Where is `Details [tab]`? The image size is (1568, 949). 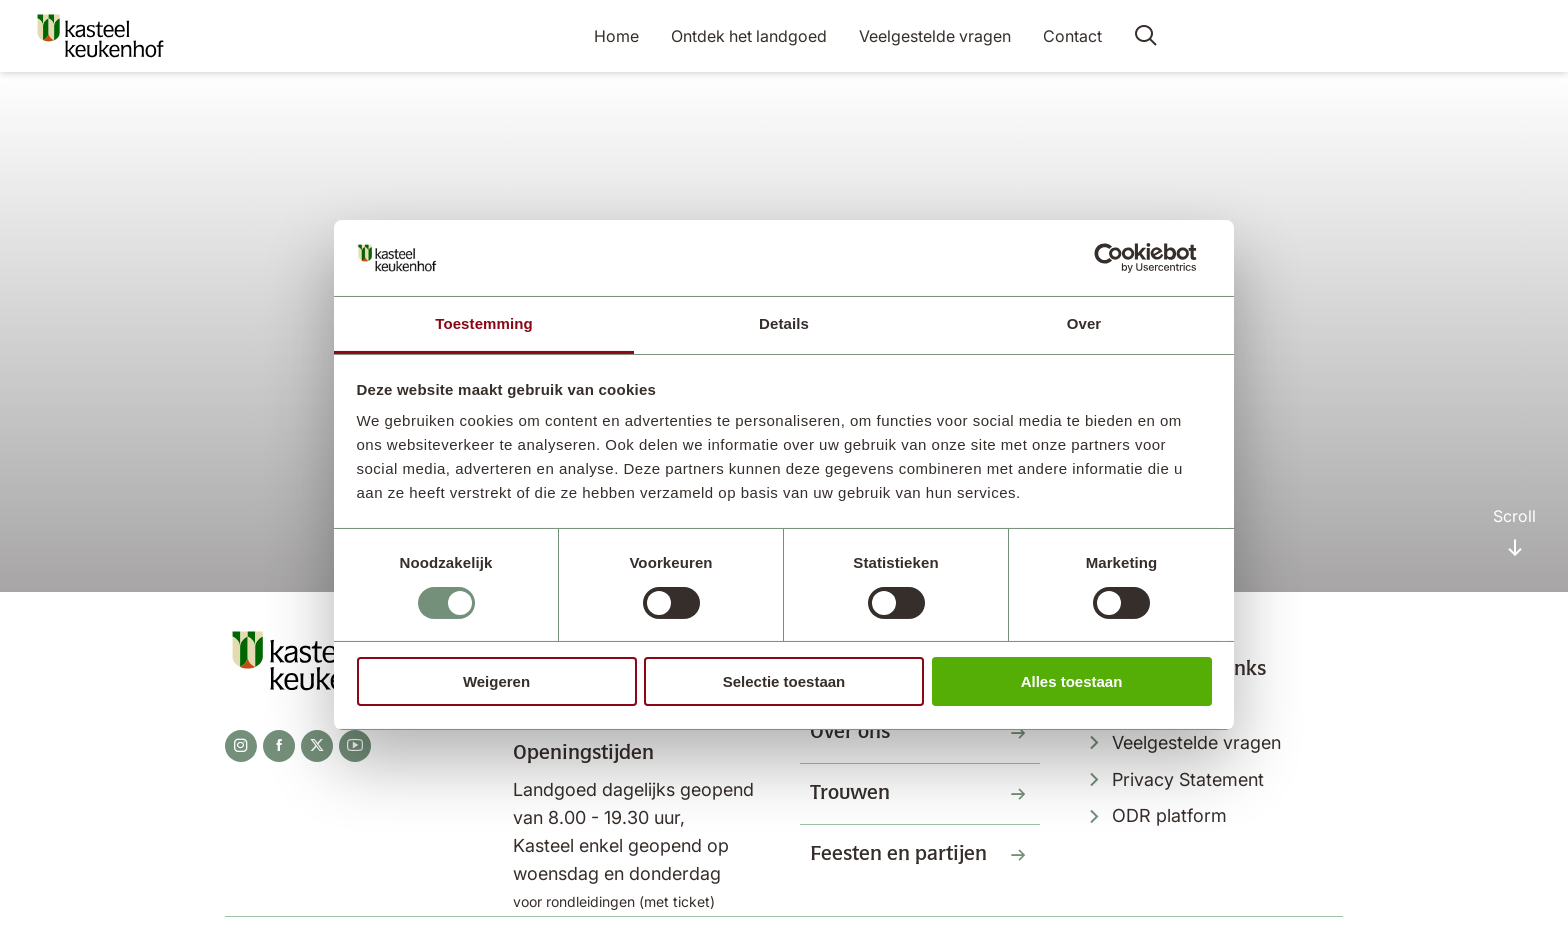 Details [tab] is located at coordinates (784, 323).